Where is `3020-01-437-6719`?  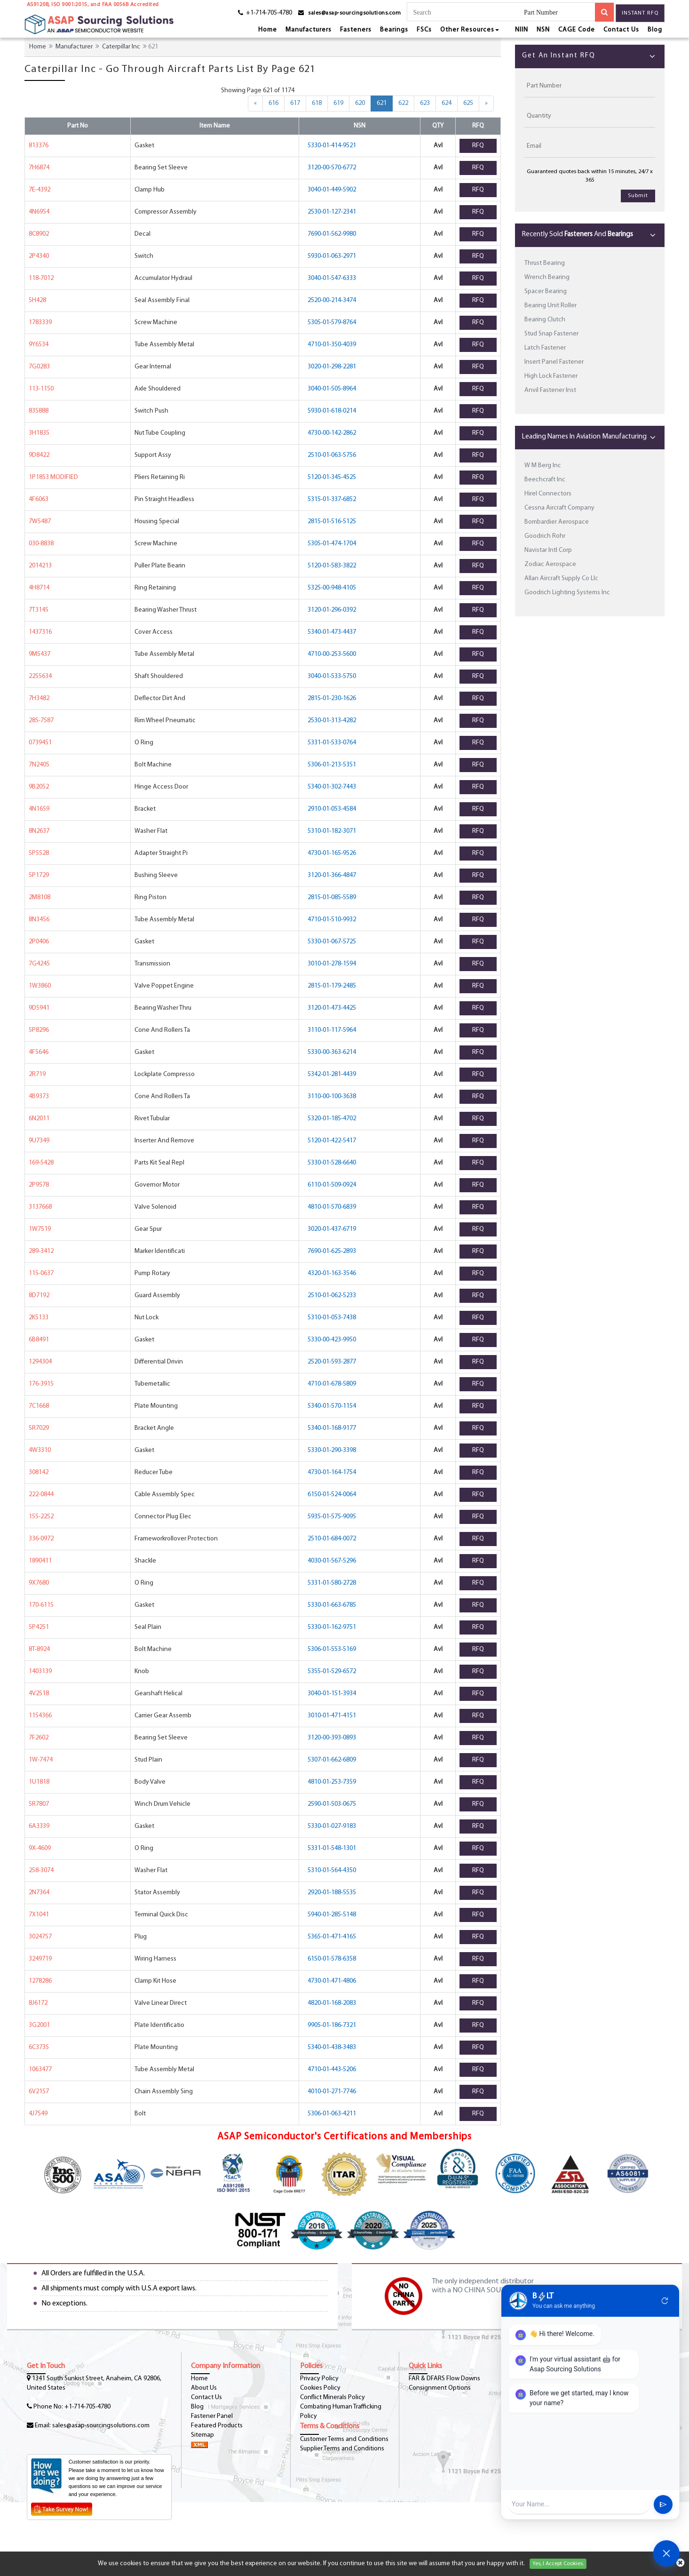
3020-01-437-6719 is located at coordinates (332, 1229).